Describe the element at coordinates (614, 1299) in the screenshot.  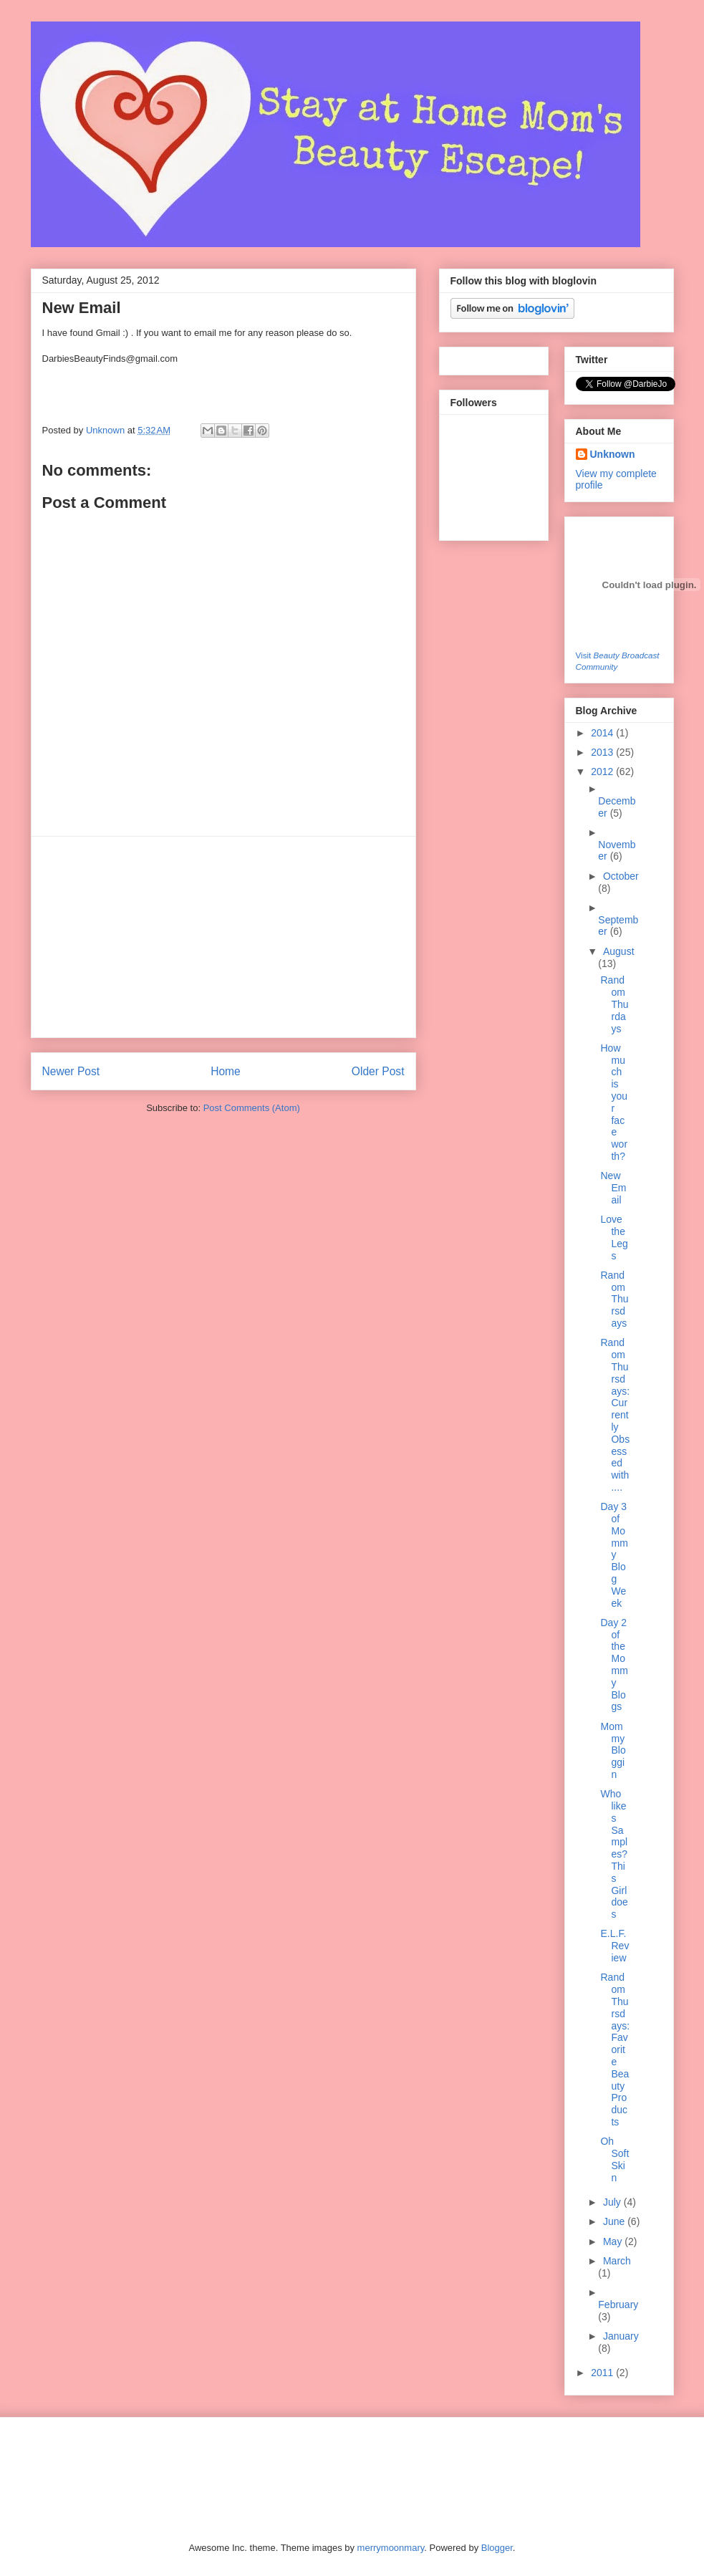
I see `Random Thursdays` at that location.